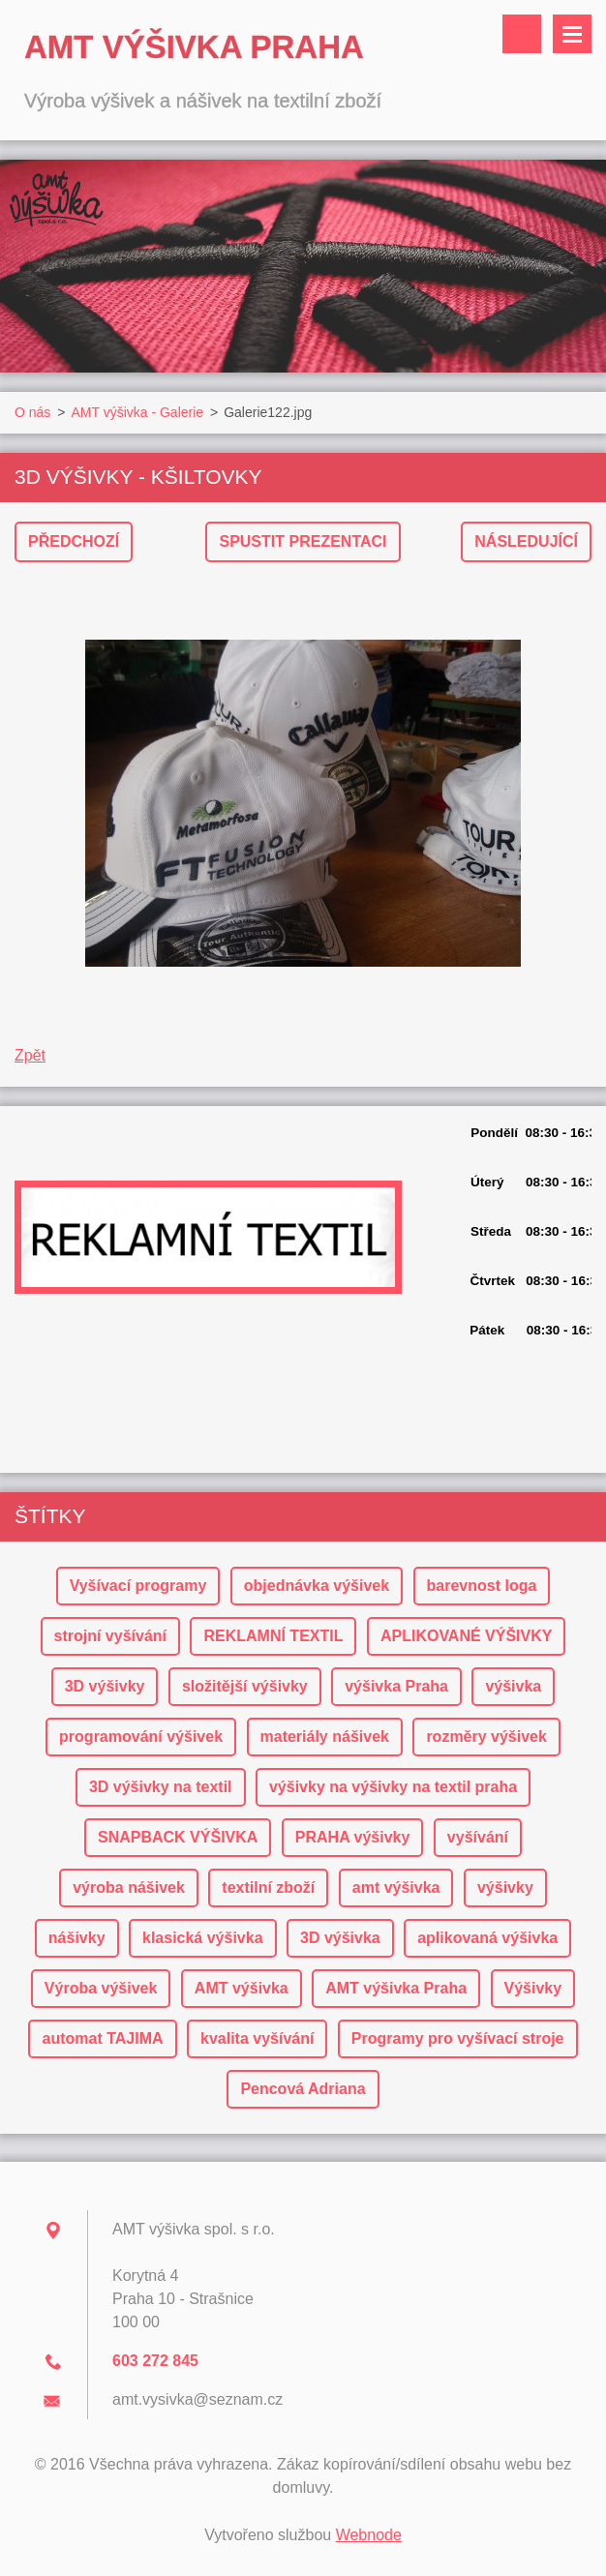 The height and width of the screenshot is (2576, 606). I want to click on APLIKOVANÉ VÝŠIVKY, so click(466, 1636).